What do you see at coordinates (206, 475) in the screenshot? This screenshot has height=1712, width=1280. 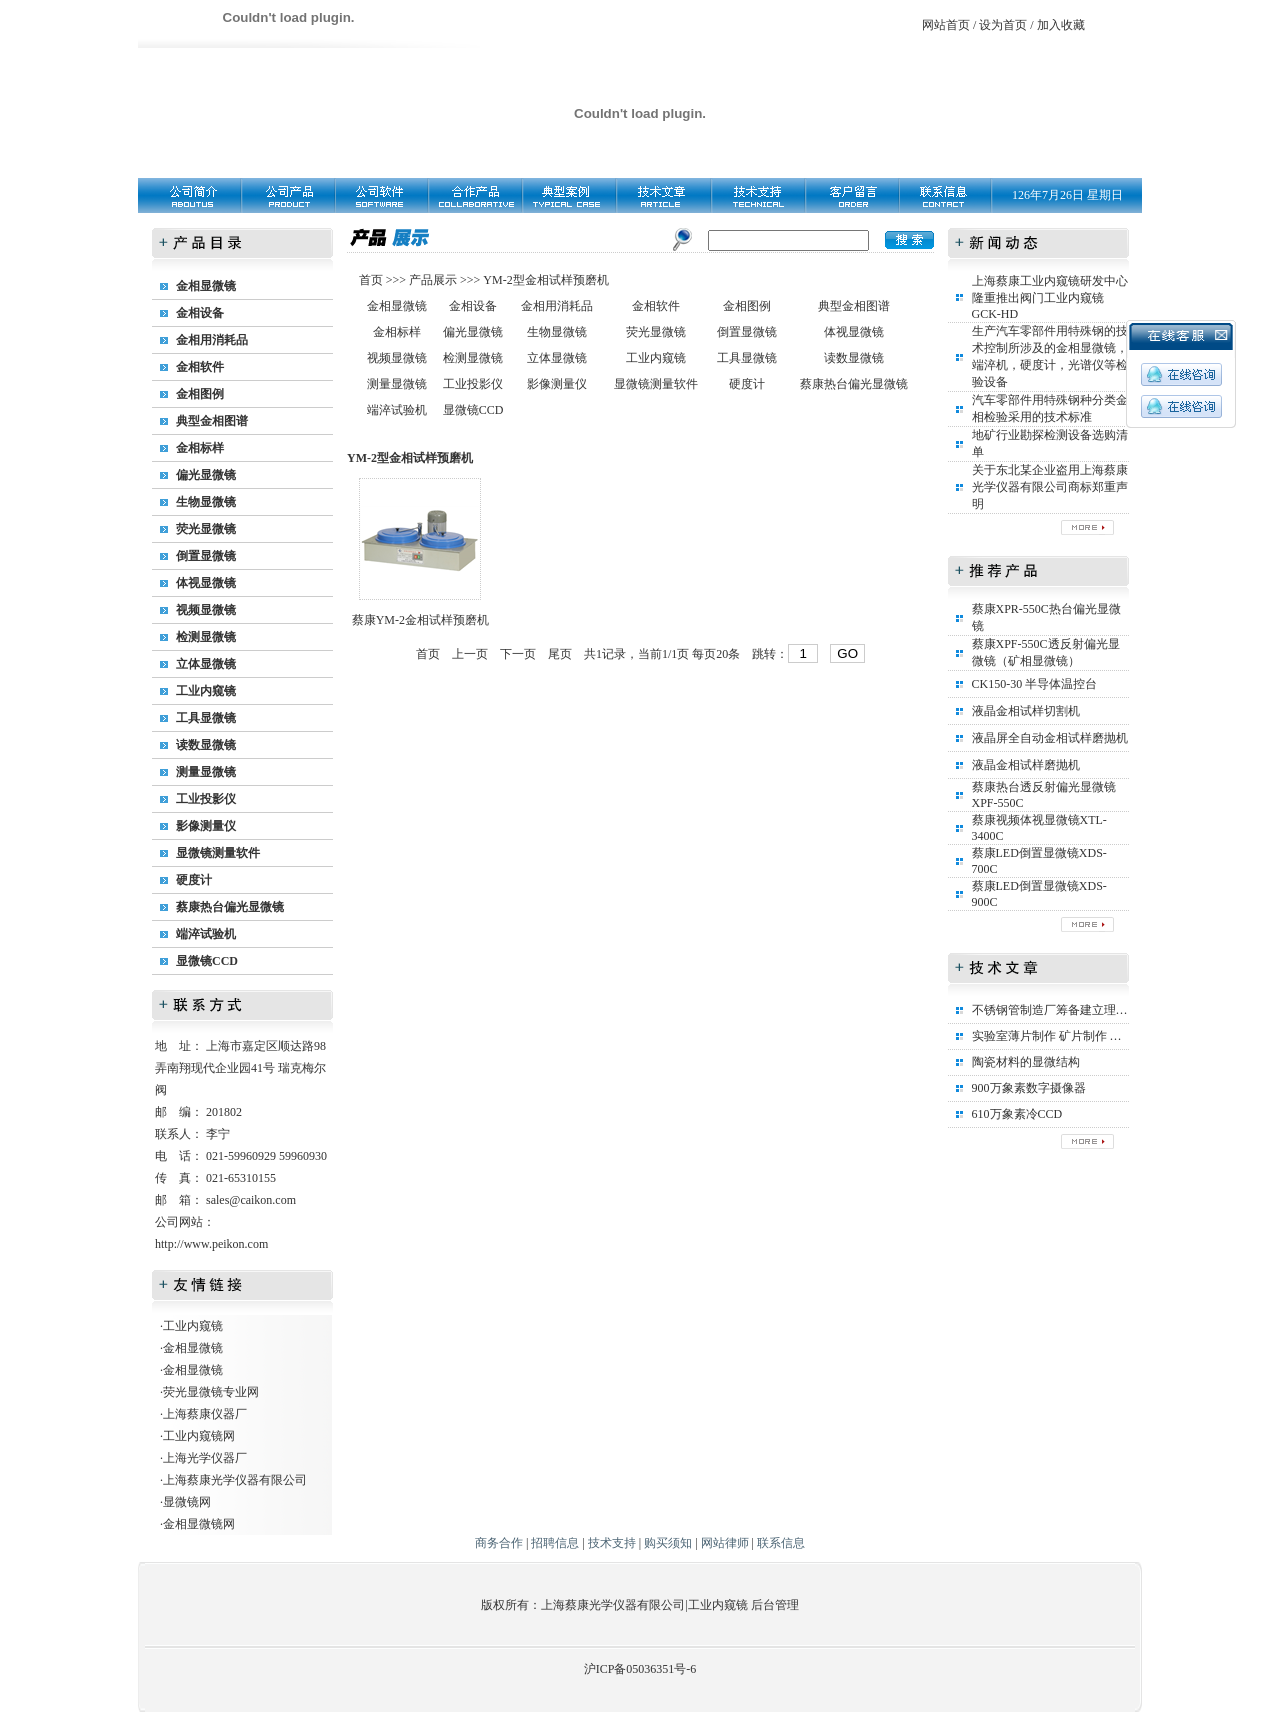 I see `偏光显微镜` at bounding box center [206, 475].